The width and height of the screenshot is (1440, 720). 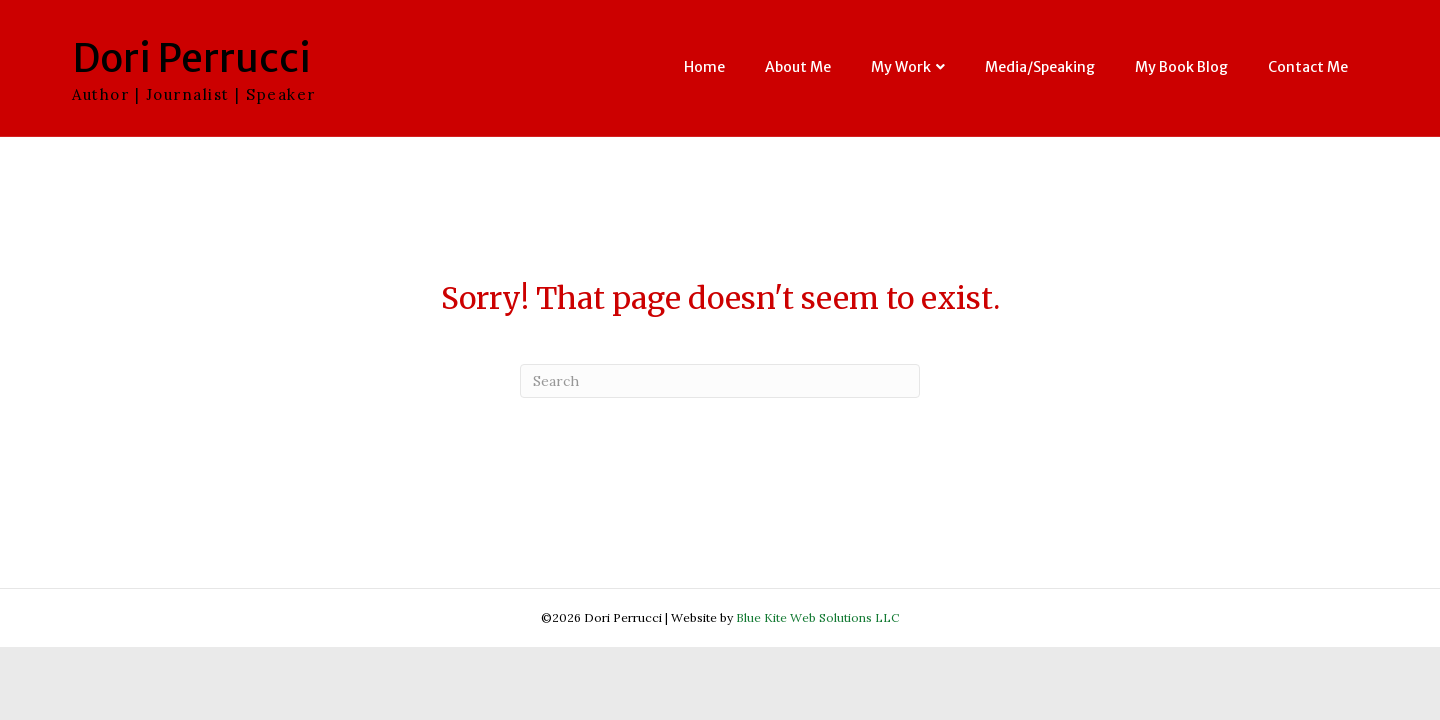 I want to click on My Book Blog, so click(x=1181, y=67).